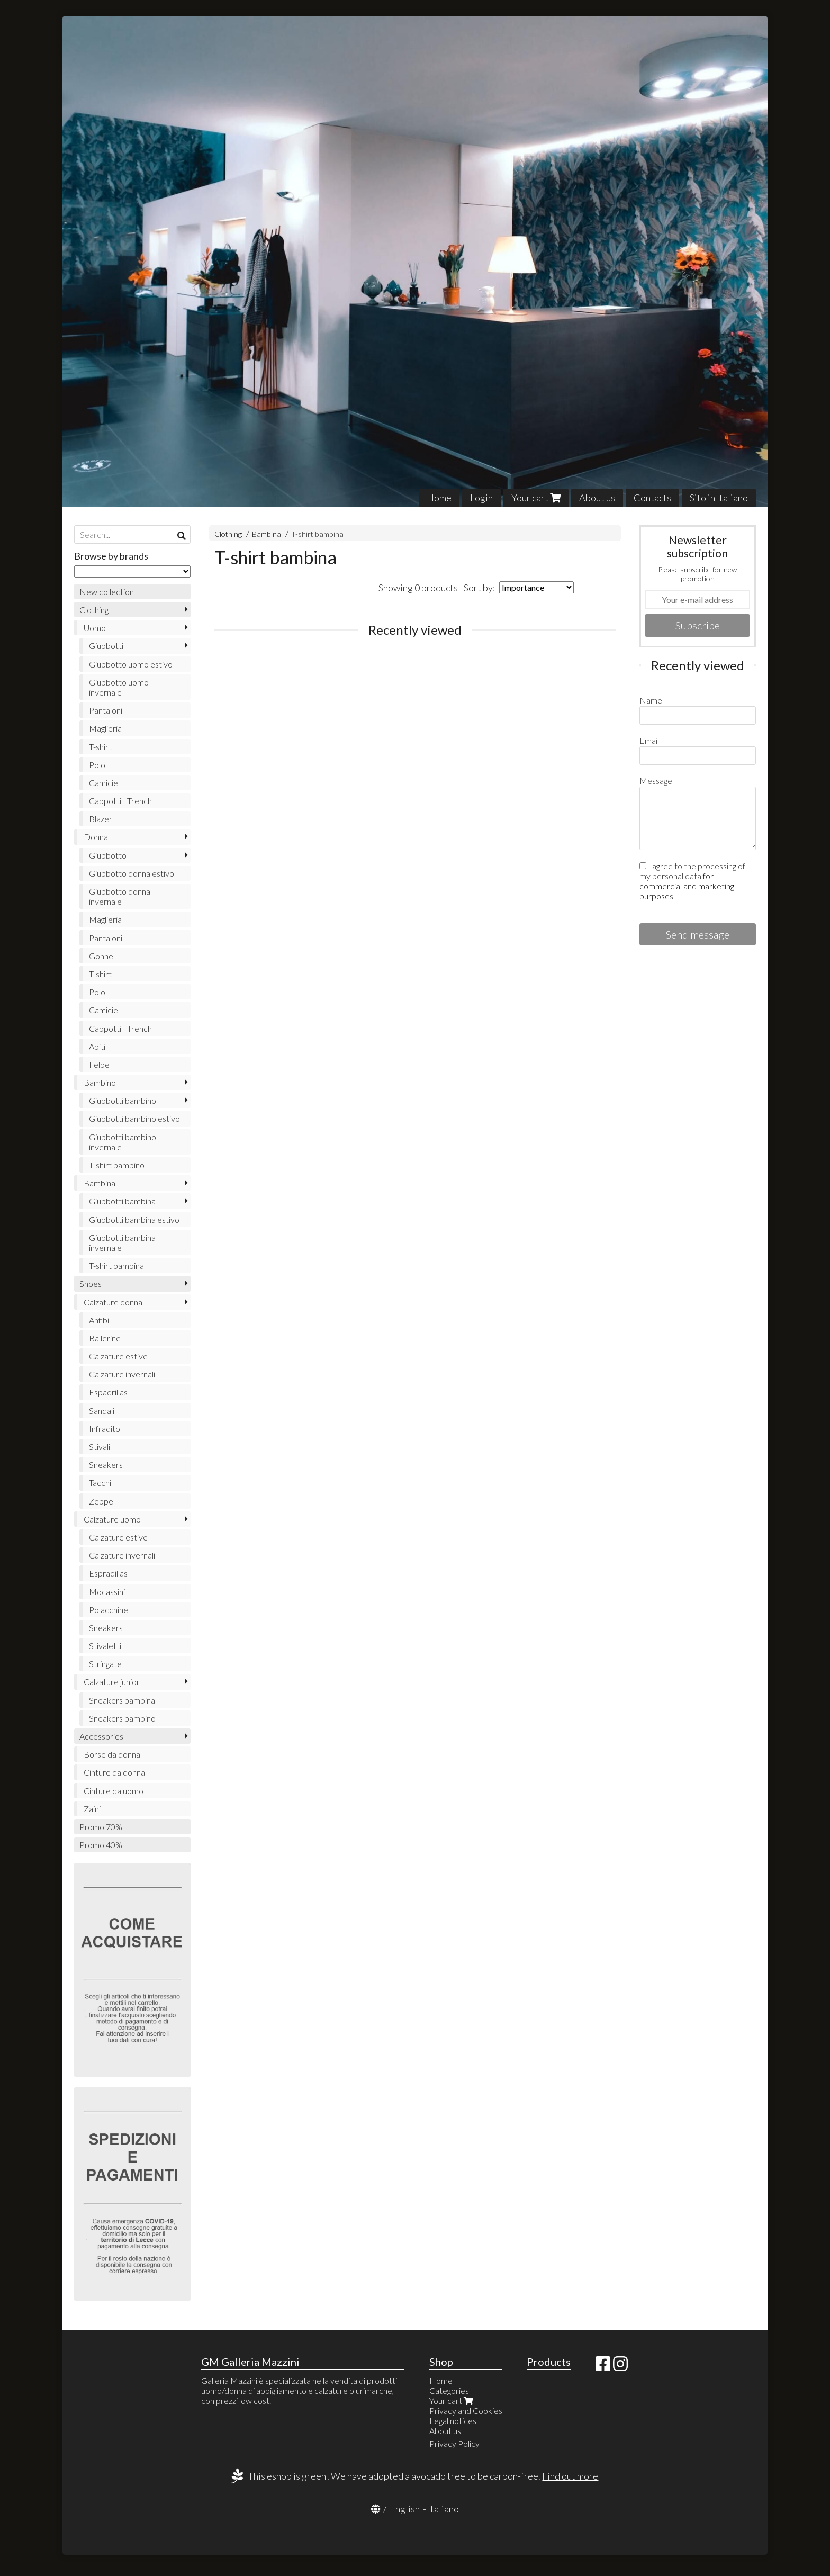 The image size is (830, 2576). Describe the element at coordinates (106, 646) in the screenshot. I see `Giubbotti` at that location.